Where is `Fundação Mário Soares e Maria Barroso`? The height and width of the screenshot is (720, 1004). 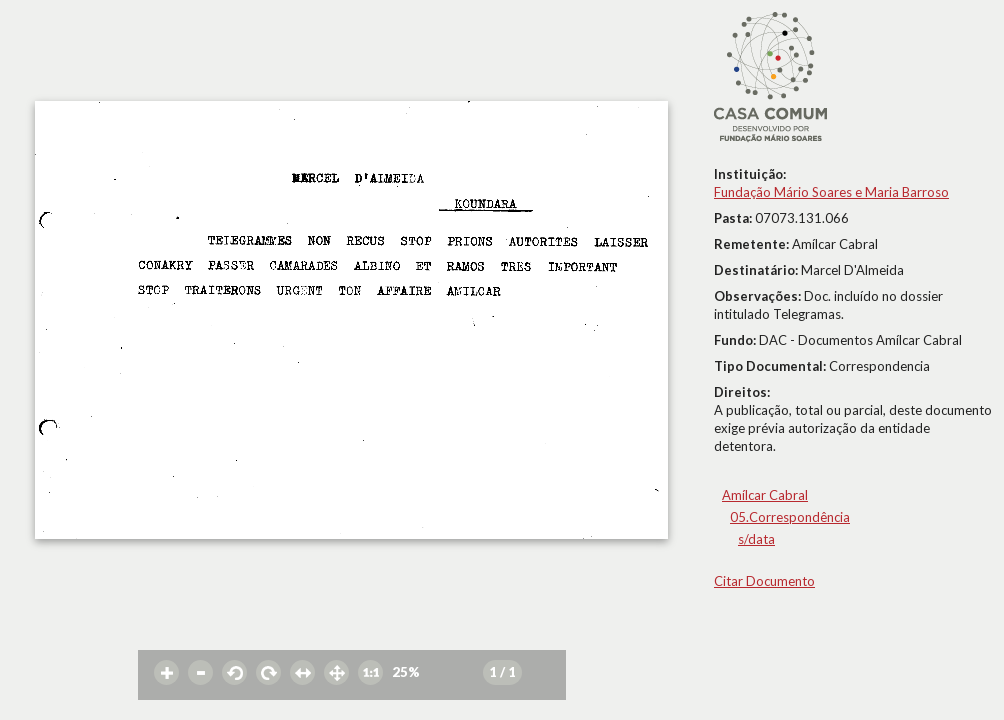
Fundação Mário Soares e Maria Barroso is located at coordinates (831, 192).